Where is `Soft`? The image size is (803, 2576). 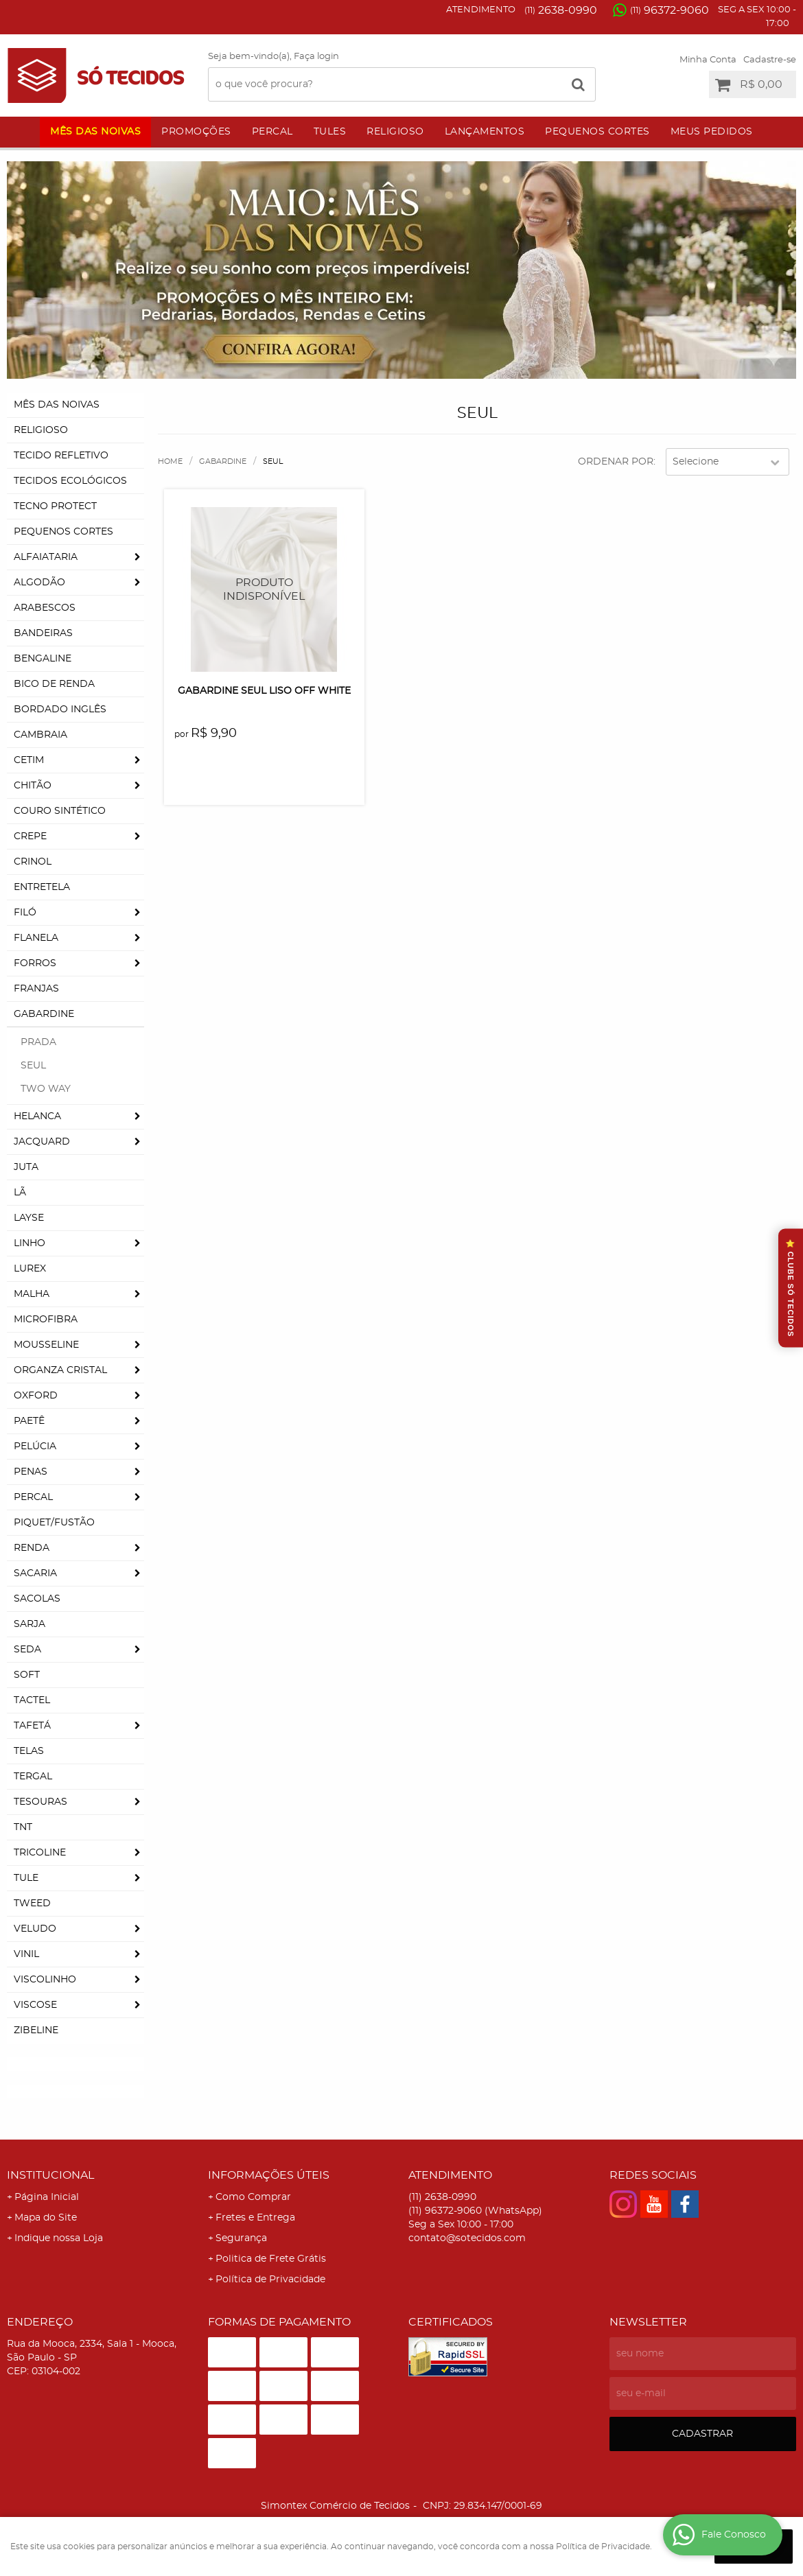
Soft is located at coordinates (27, 1675).